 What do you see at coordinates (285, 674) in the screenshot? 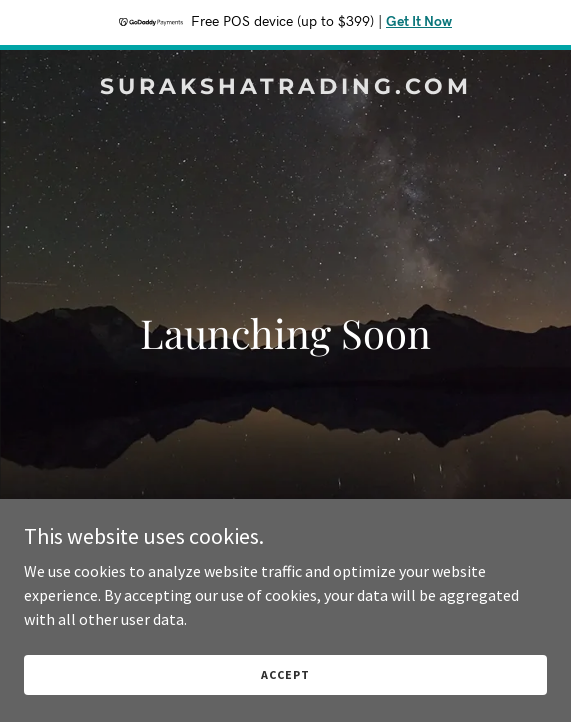
I see `Accept` at bounding box center [285, 674].